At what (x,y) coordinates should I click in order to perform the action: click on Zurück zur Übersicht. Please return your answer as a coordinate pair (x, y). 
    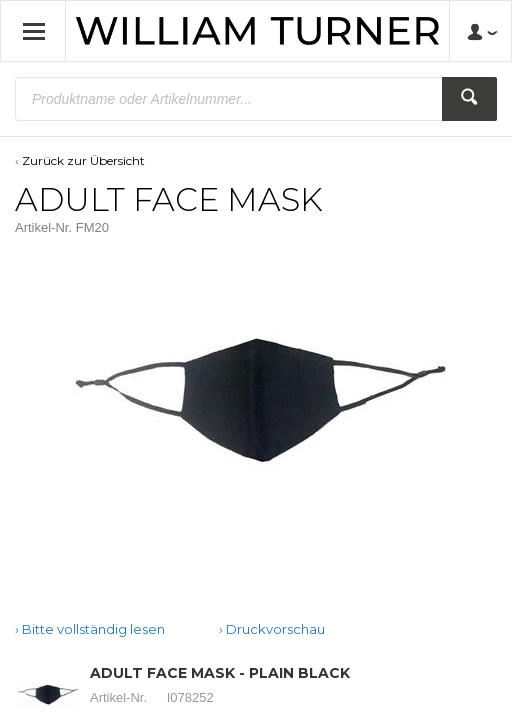
    Looking at the image, I should click on (83, 160).